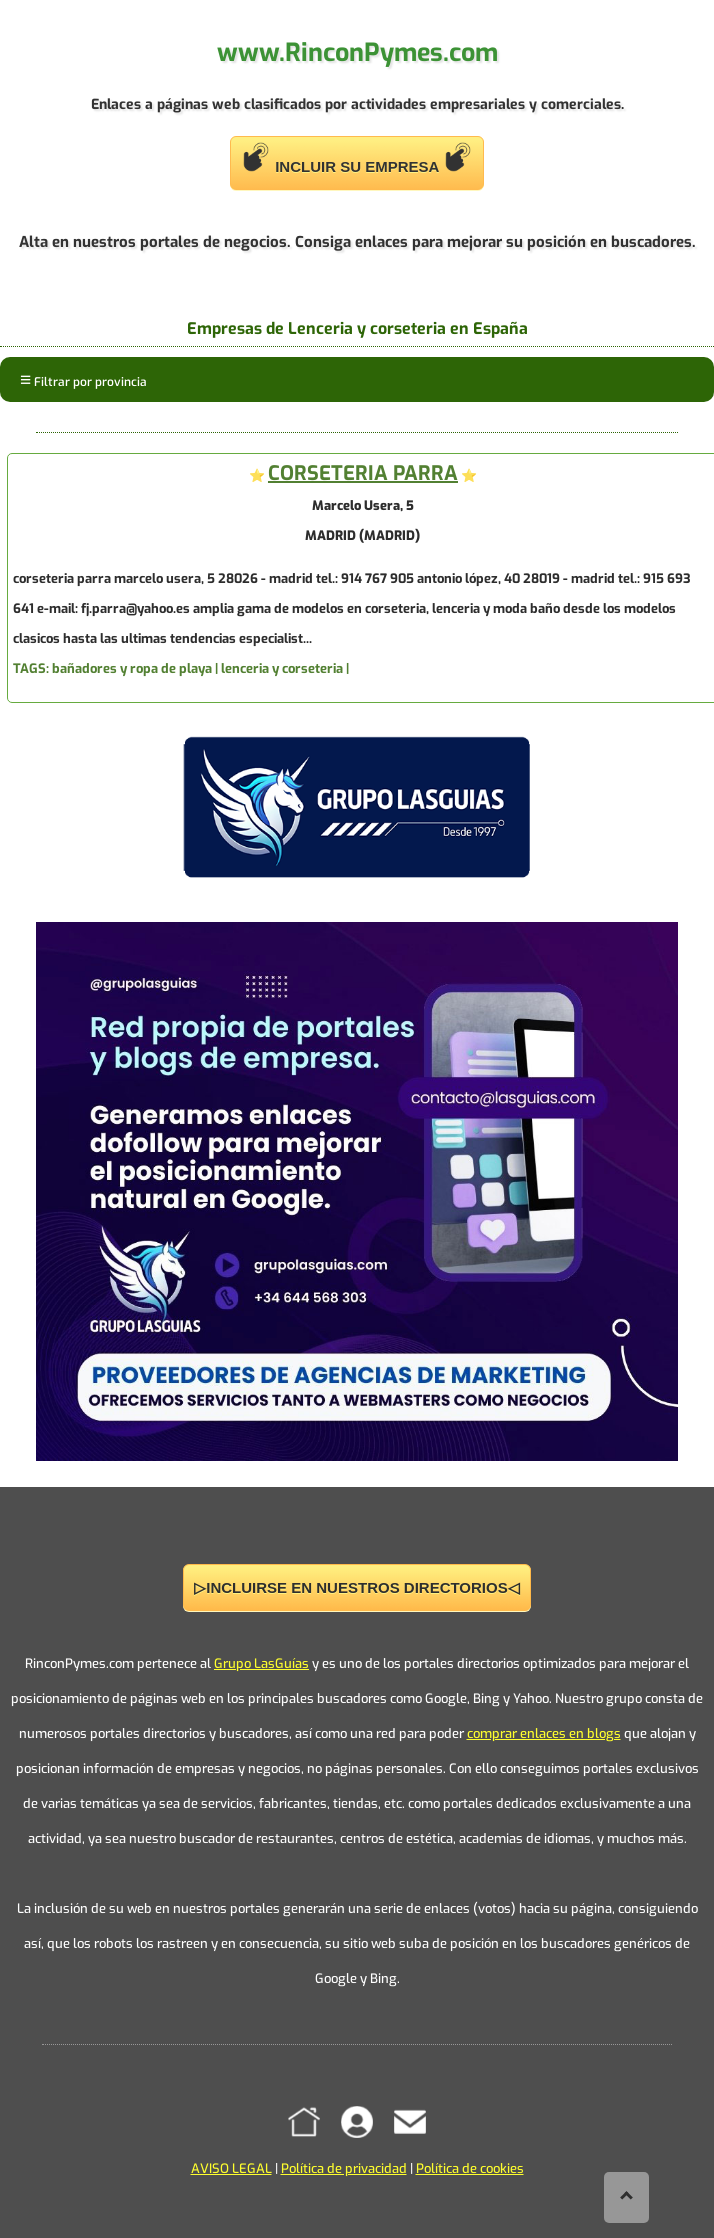 Image resolution: width=714 pixels, height=2238 pixels. Describe the element at coordinates (363, 473) in the screenshot. I see `CORSETERIA PARRA` at that location.